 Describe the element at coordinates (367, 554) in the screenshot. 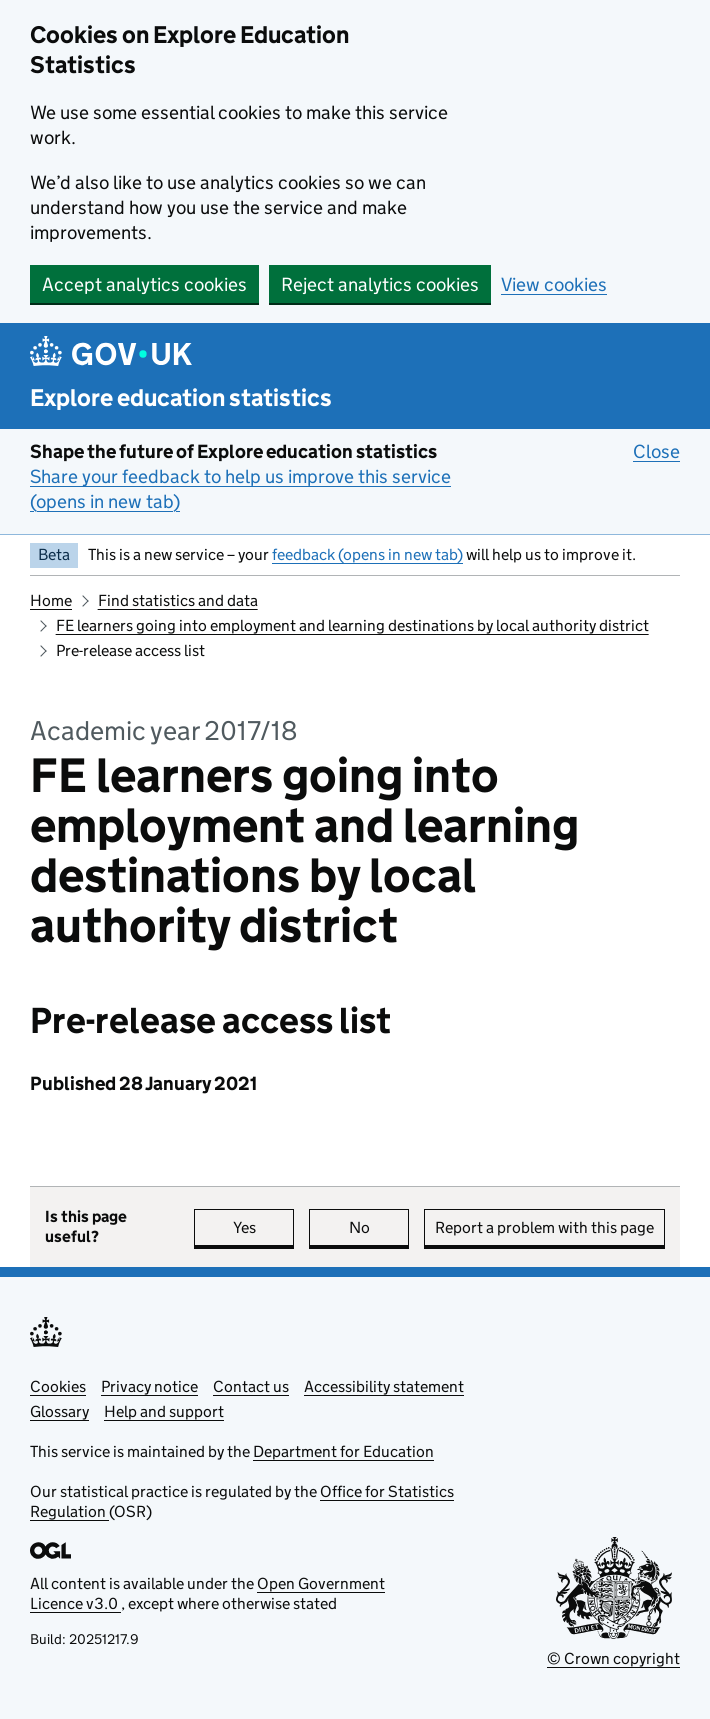

I see `feedback (opens in new tab)` at that location.